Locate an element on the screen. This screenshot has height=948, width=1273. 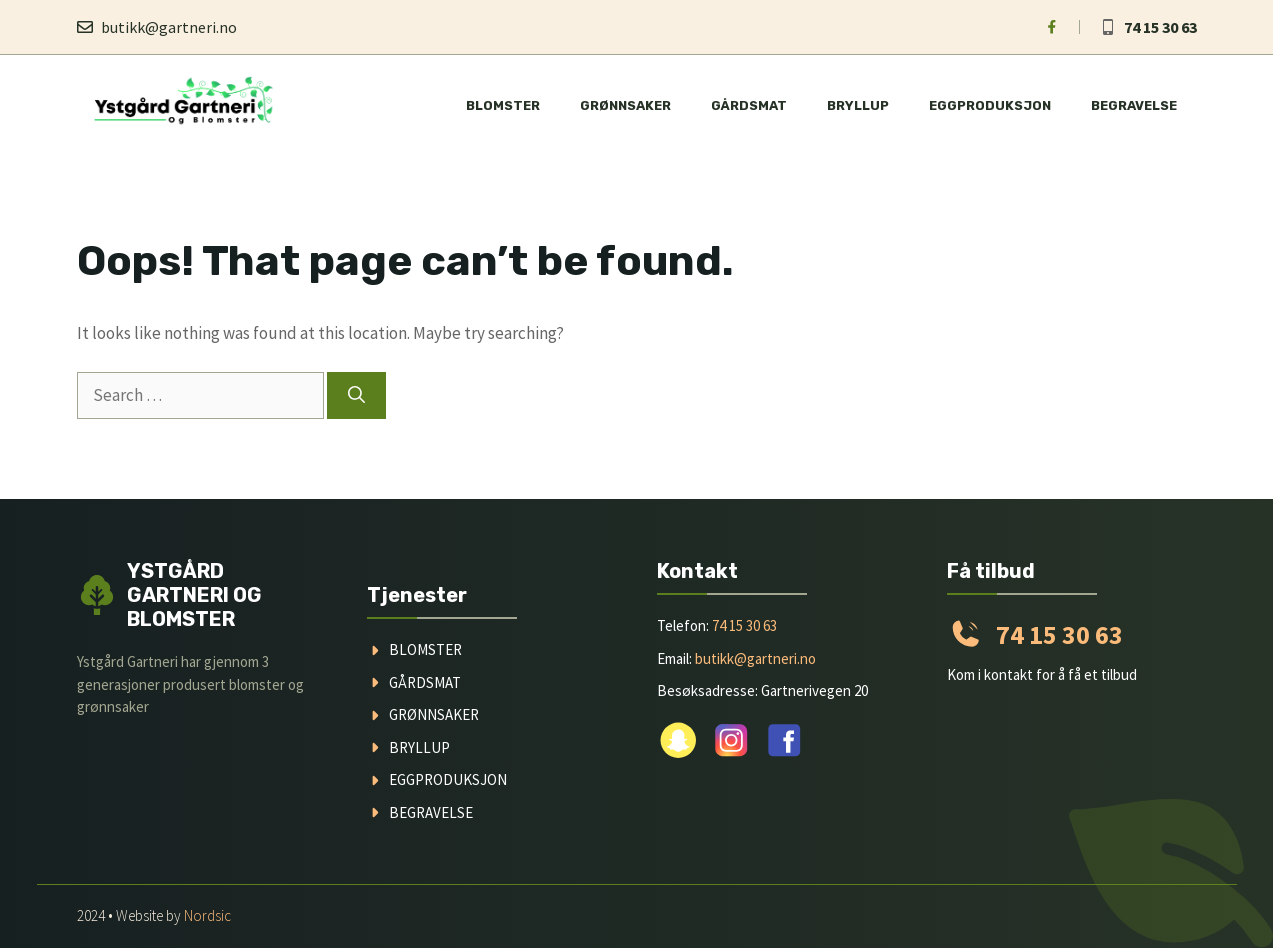
begravelse is located at coordinates (431, 812).